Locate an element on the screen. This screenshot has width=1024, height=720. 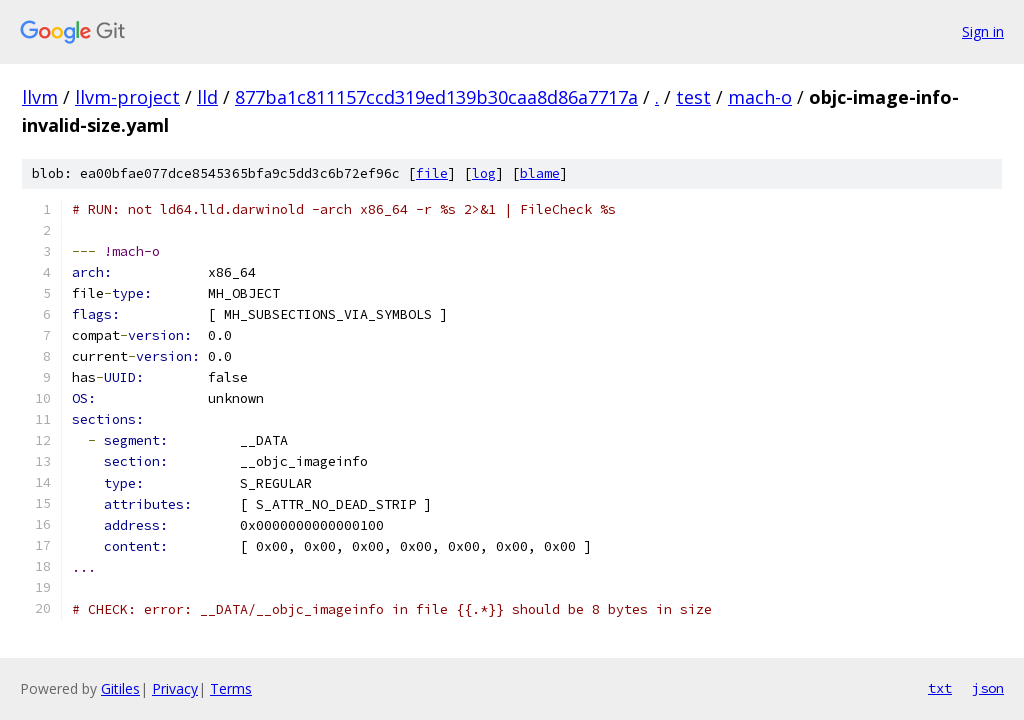
Sign in is located at coordinates (983, 31).